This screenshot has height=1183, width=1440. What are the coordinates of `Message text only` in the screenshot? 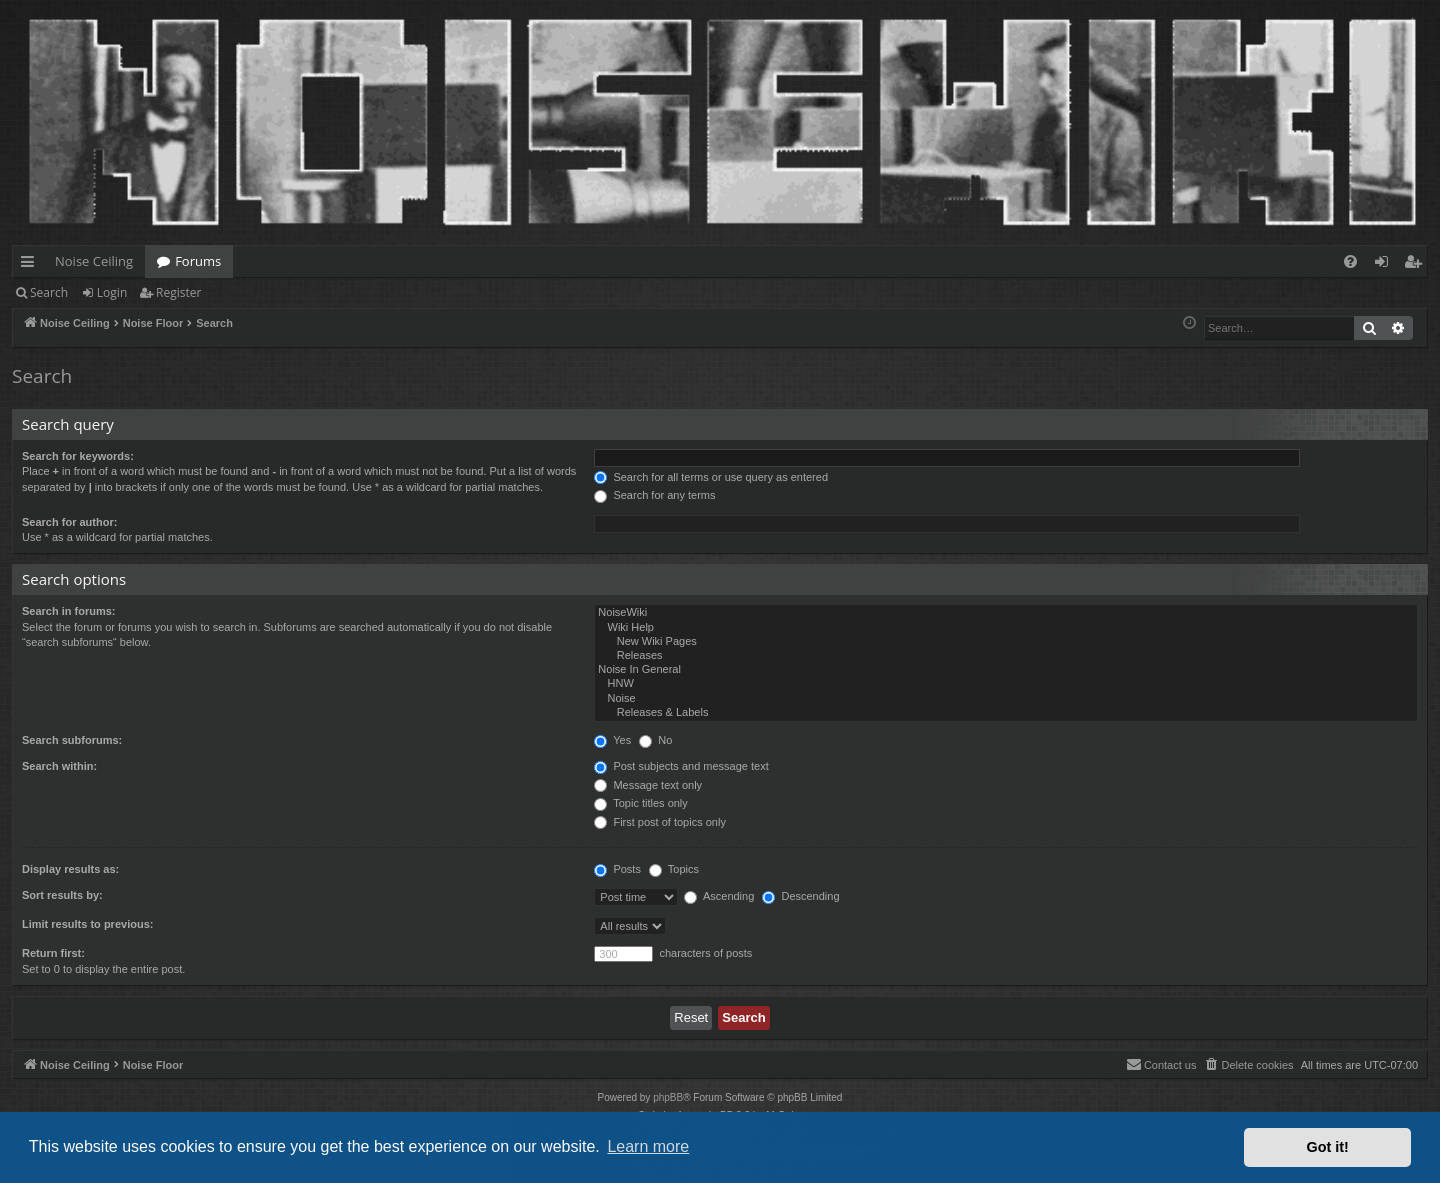 It's located at (648, 785).